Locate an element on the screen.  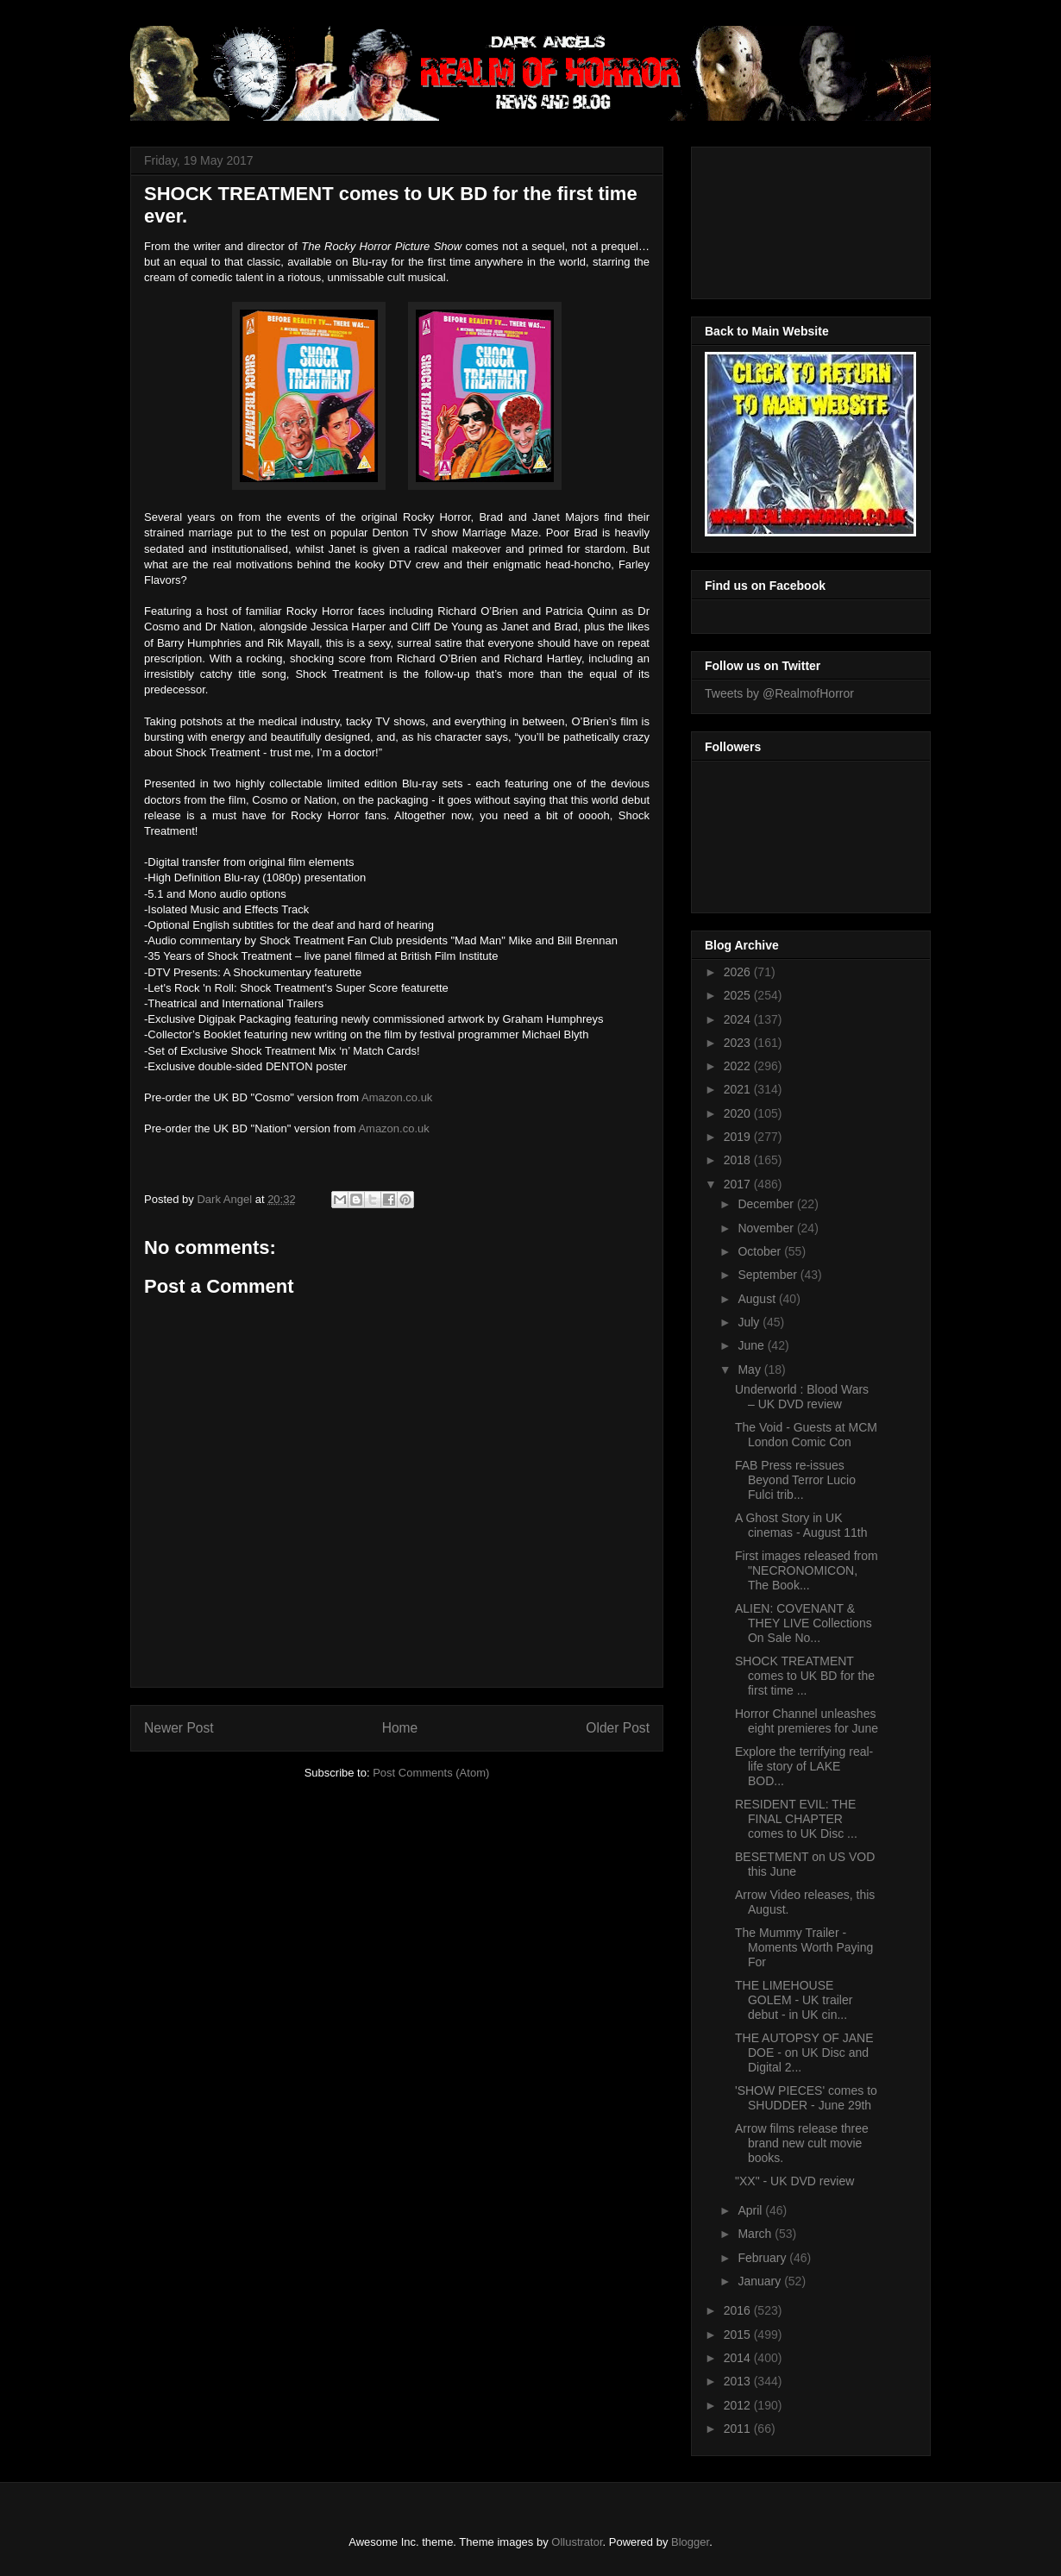
July is located at coordinates (750, 1322).